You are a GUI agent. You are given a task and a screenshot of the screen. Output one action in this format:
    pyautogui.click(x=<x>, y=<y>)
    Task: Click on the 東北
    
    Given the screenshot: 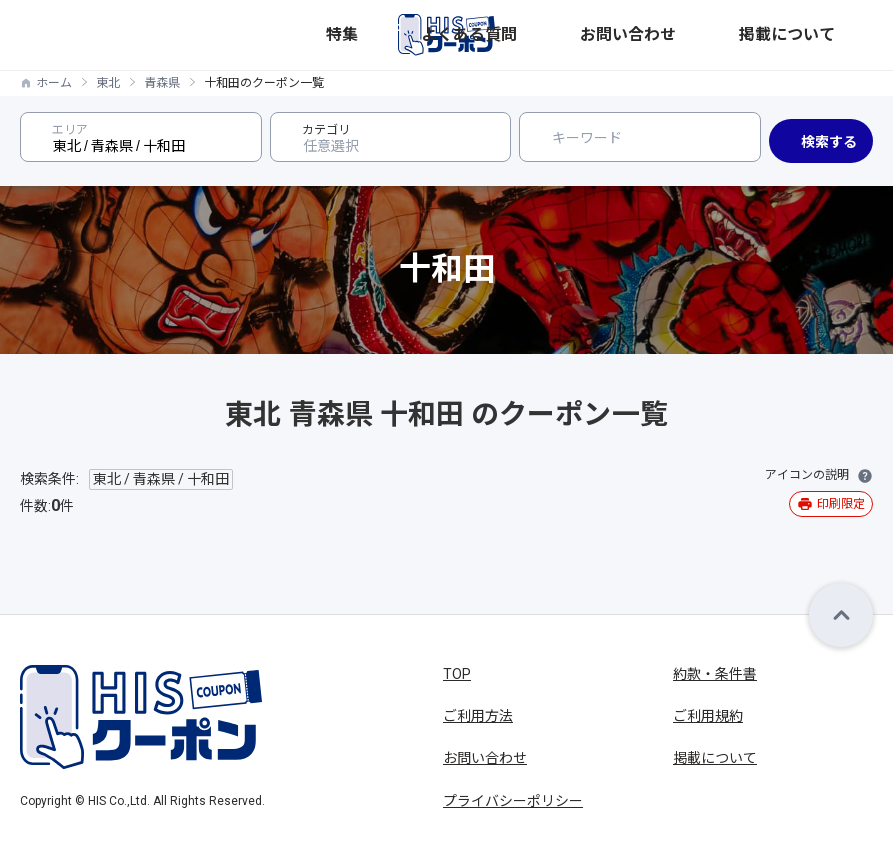 What is the action you would take?
    pyautogui.click(x=108, y=83)
    